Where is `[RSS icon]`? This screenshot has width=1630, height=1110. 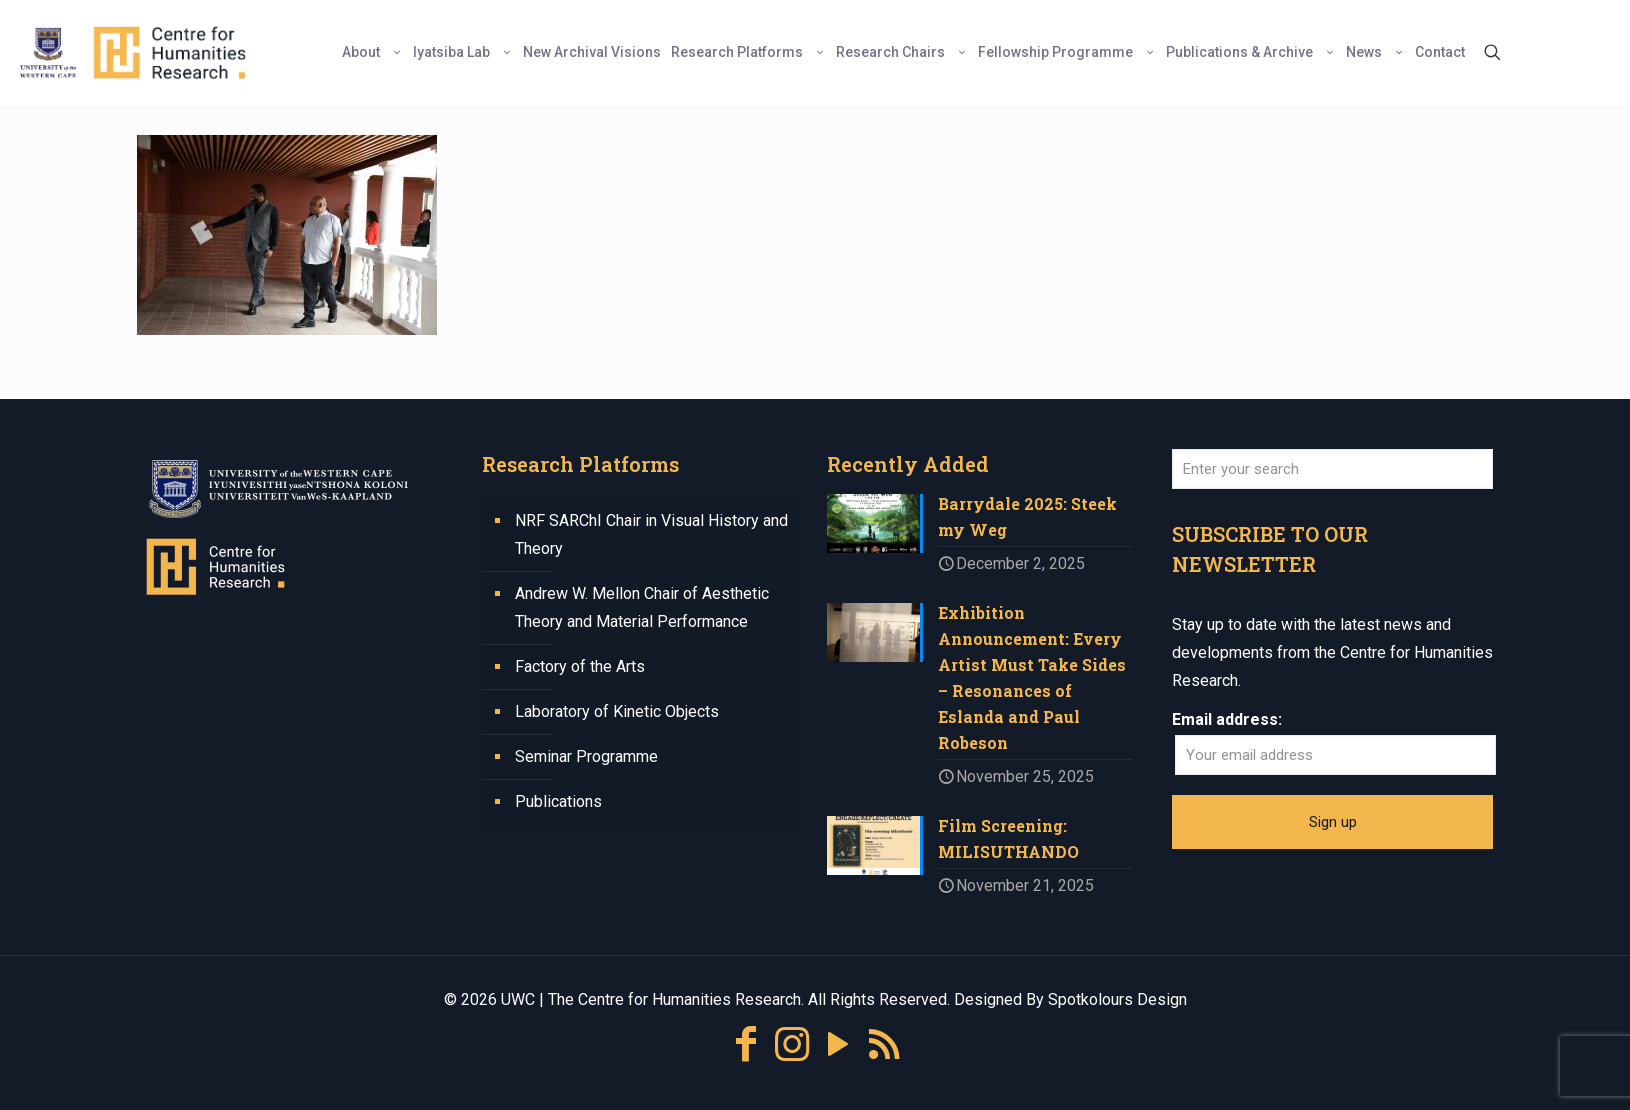 [RSS icon] is located at coordinates (884, 1044).